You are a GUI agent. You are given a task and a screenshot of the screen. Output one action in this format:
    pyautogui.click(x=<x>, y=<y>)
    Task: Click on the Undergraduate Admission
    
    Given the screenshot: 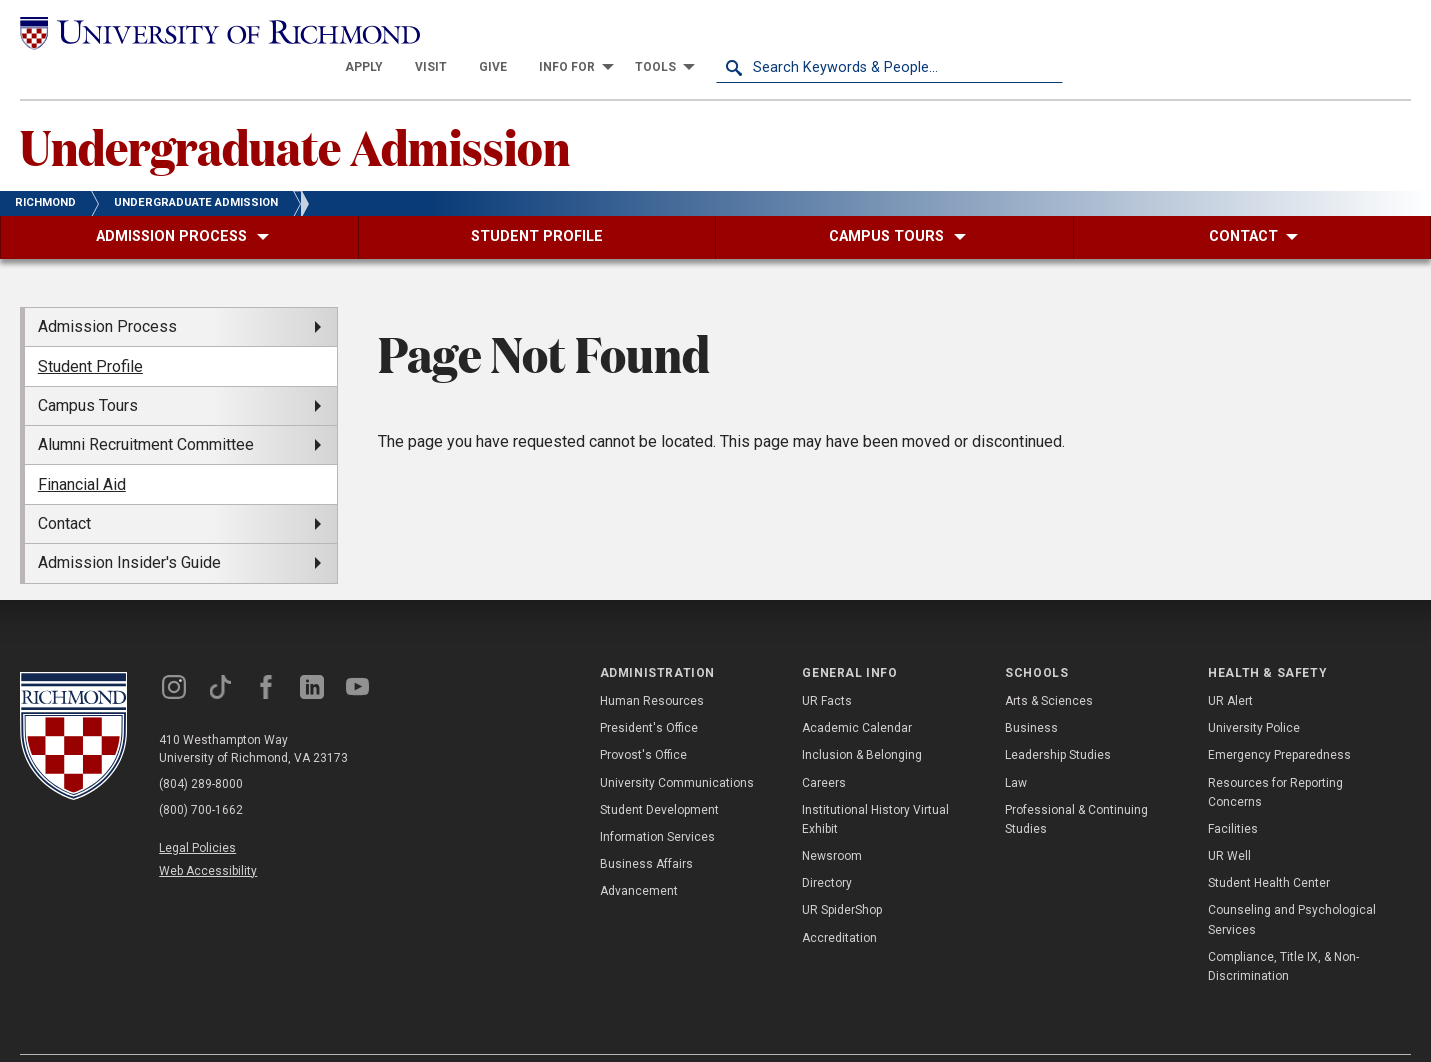 What is the action you would take?
    pyautogui.click(x=295, y=111)
    